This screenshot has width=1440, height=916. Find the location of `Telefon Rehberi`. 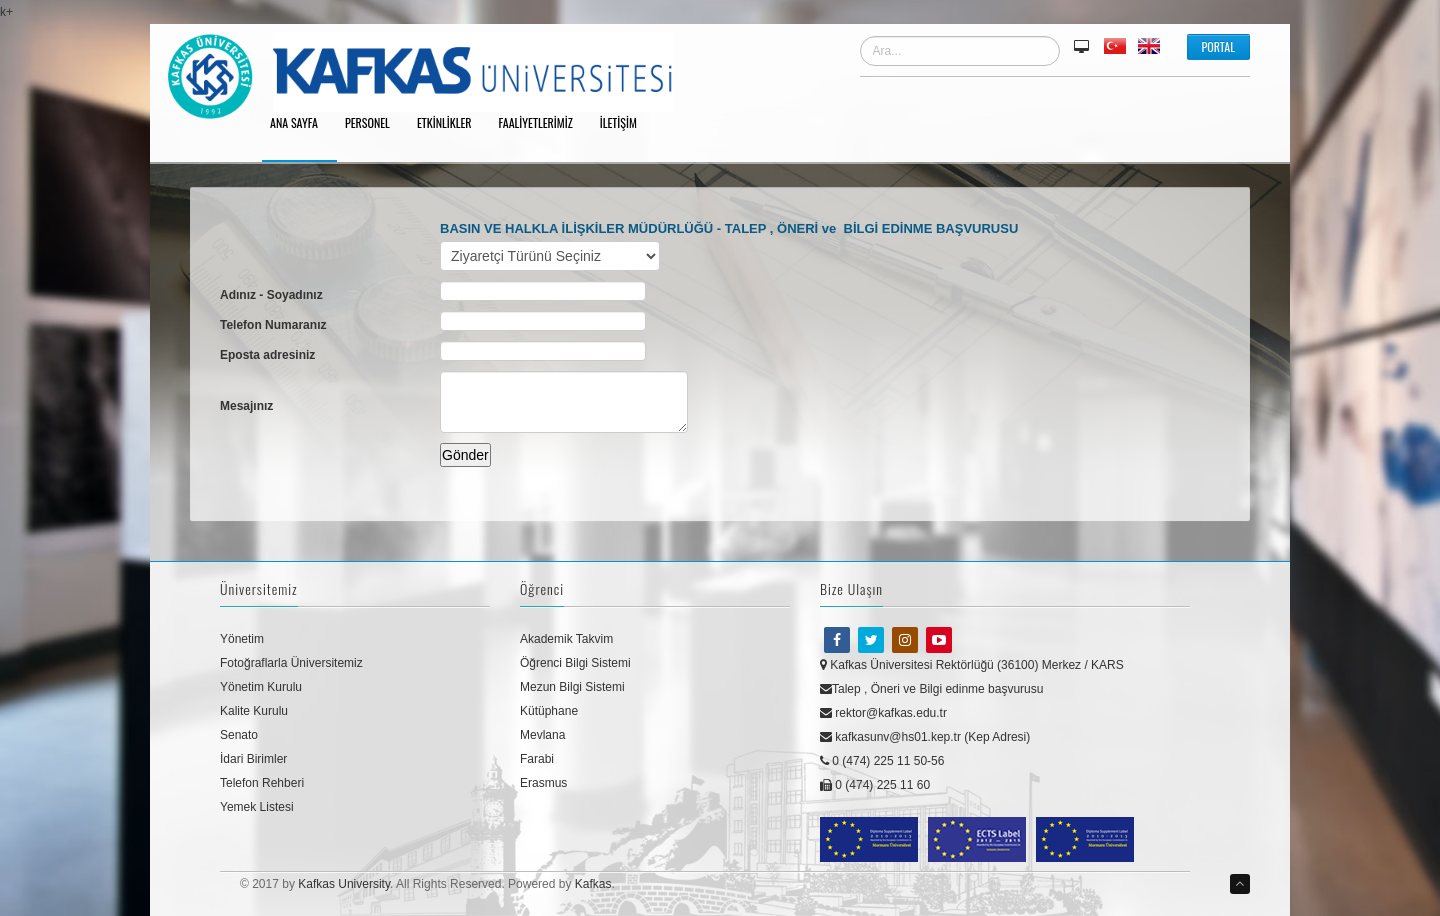

Telefon Rehberi is located at coordinates (262, 783).